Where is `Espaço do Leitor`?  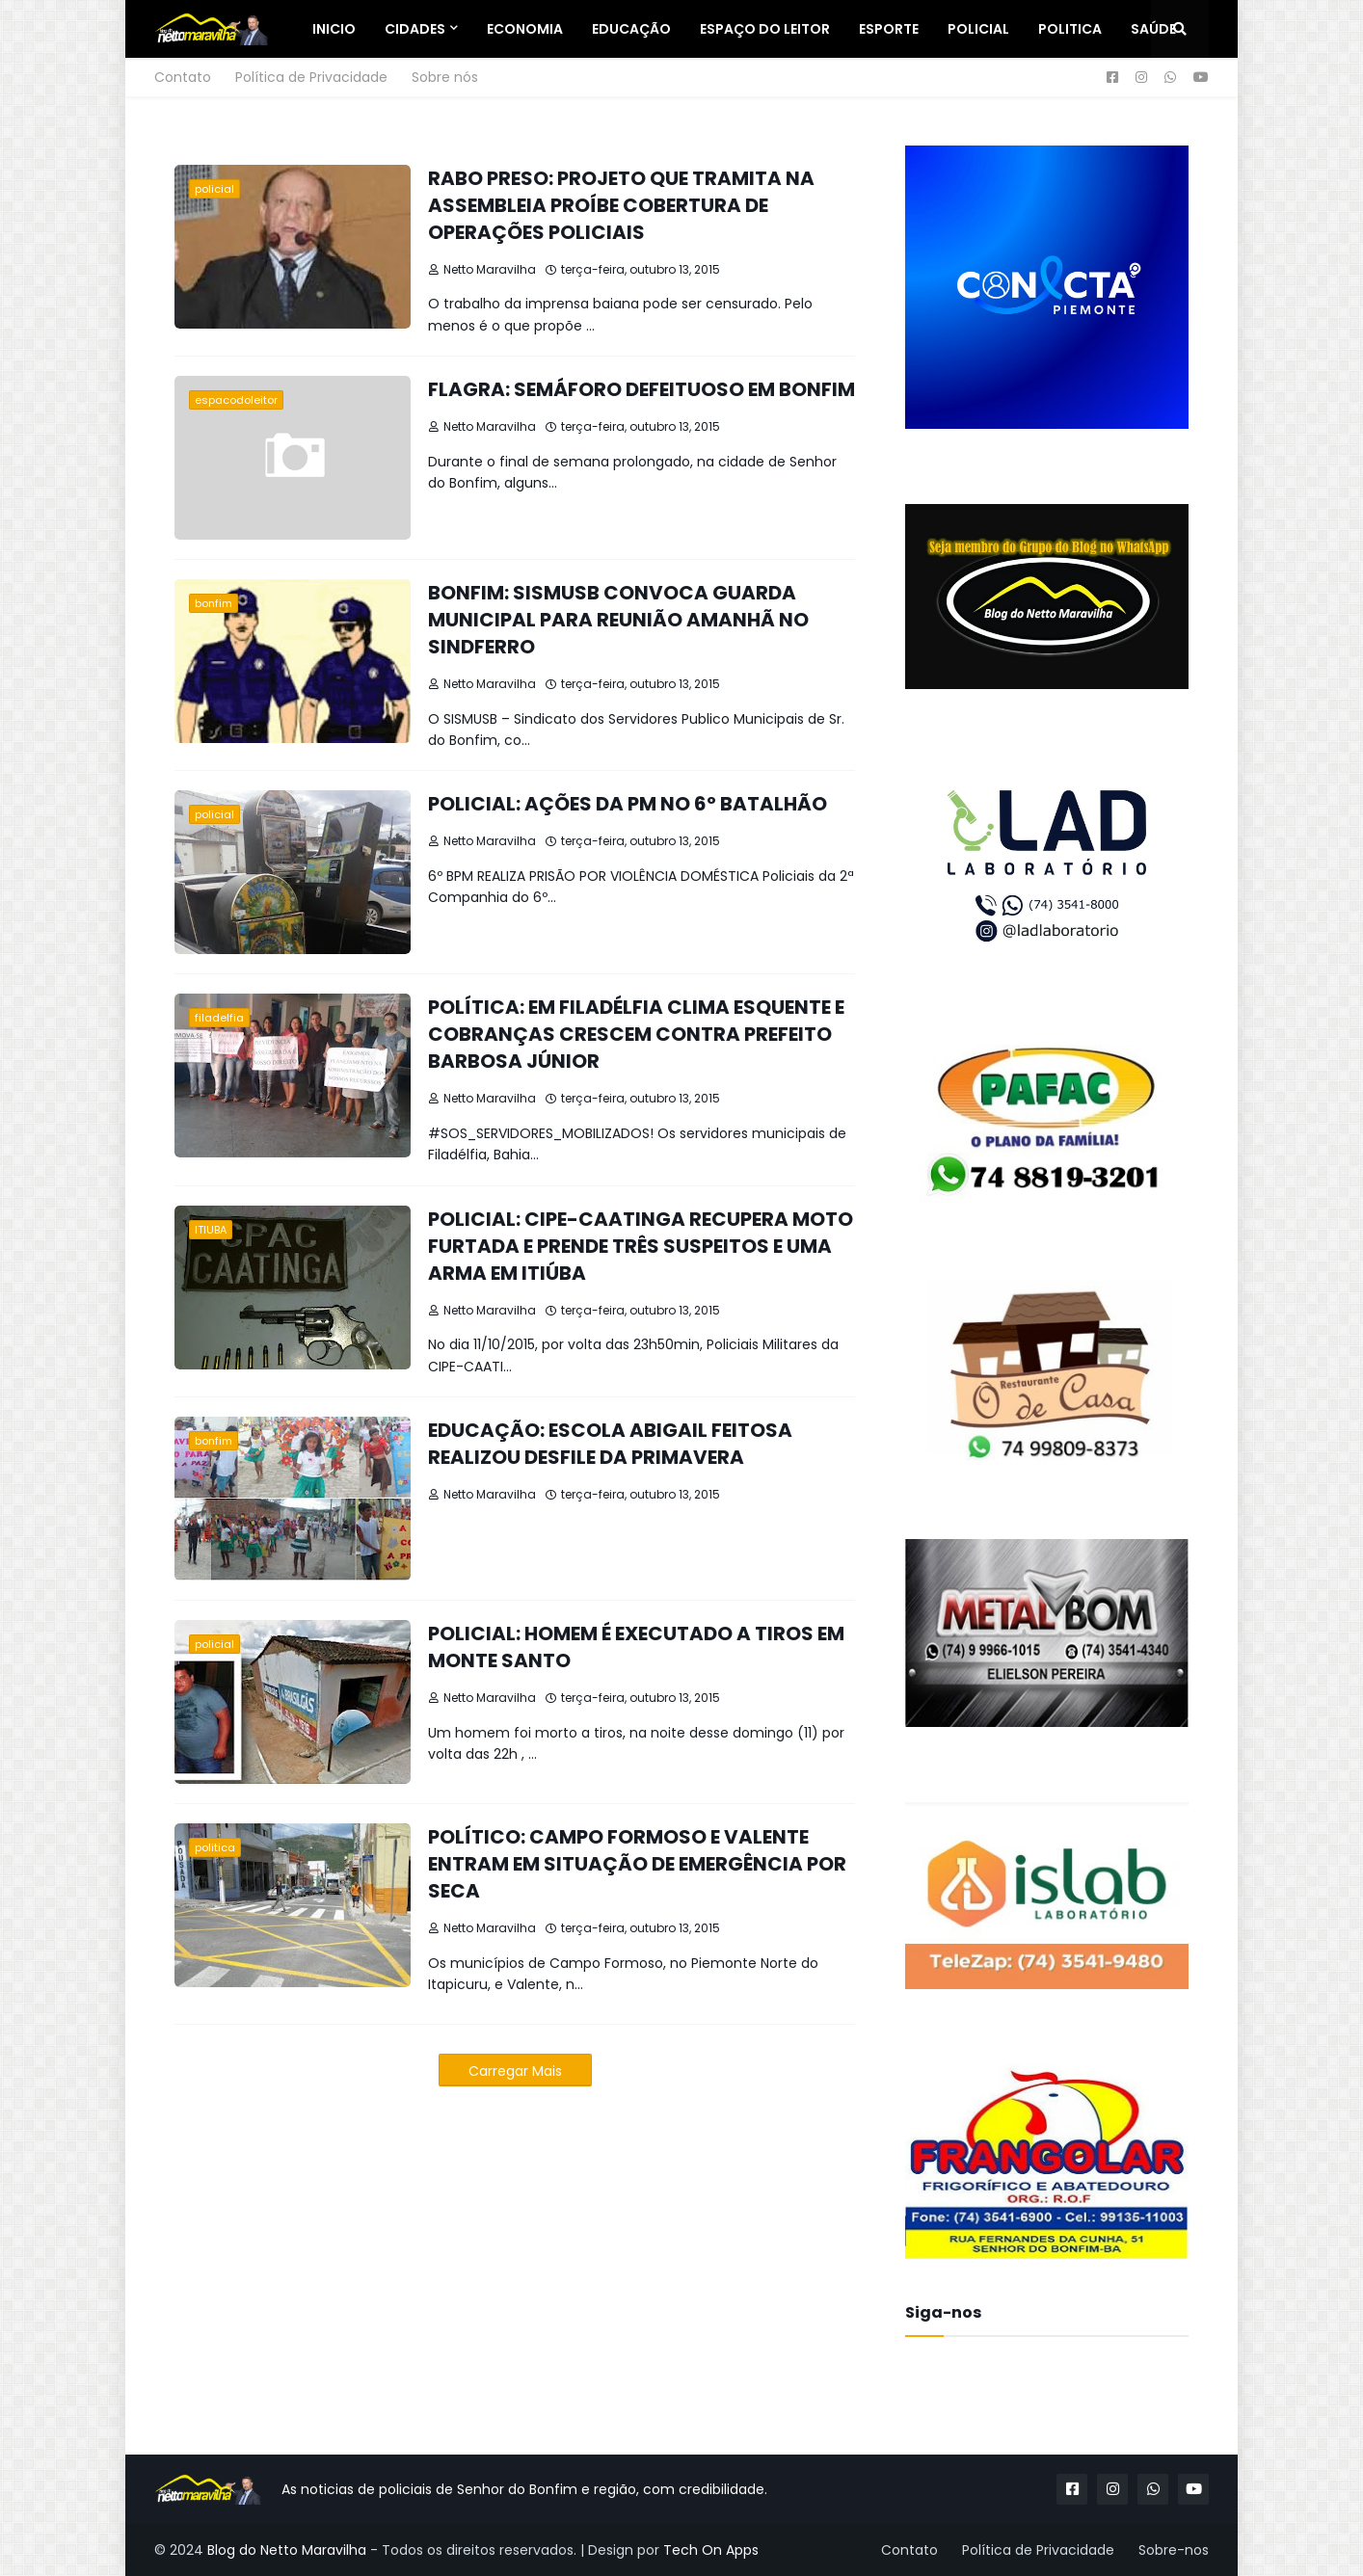
Espaço do Leitor is located at coordinates (765, 29).